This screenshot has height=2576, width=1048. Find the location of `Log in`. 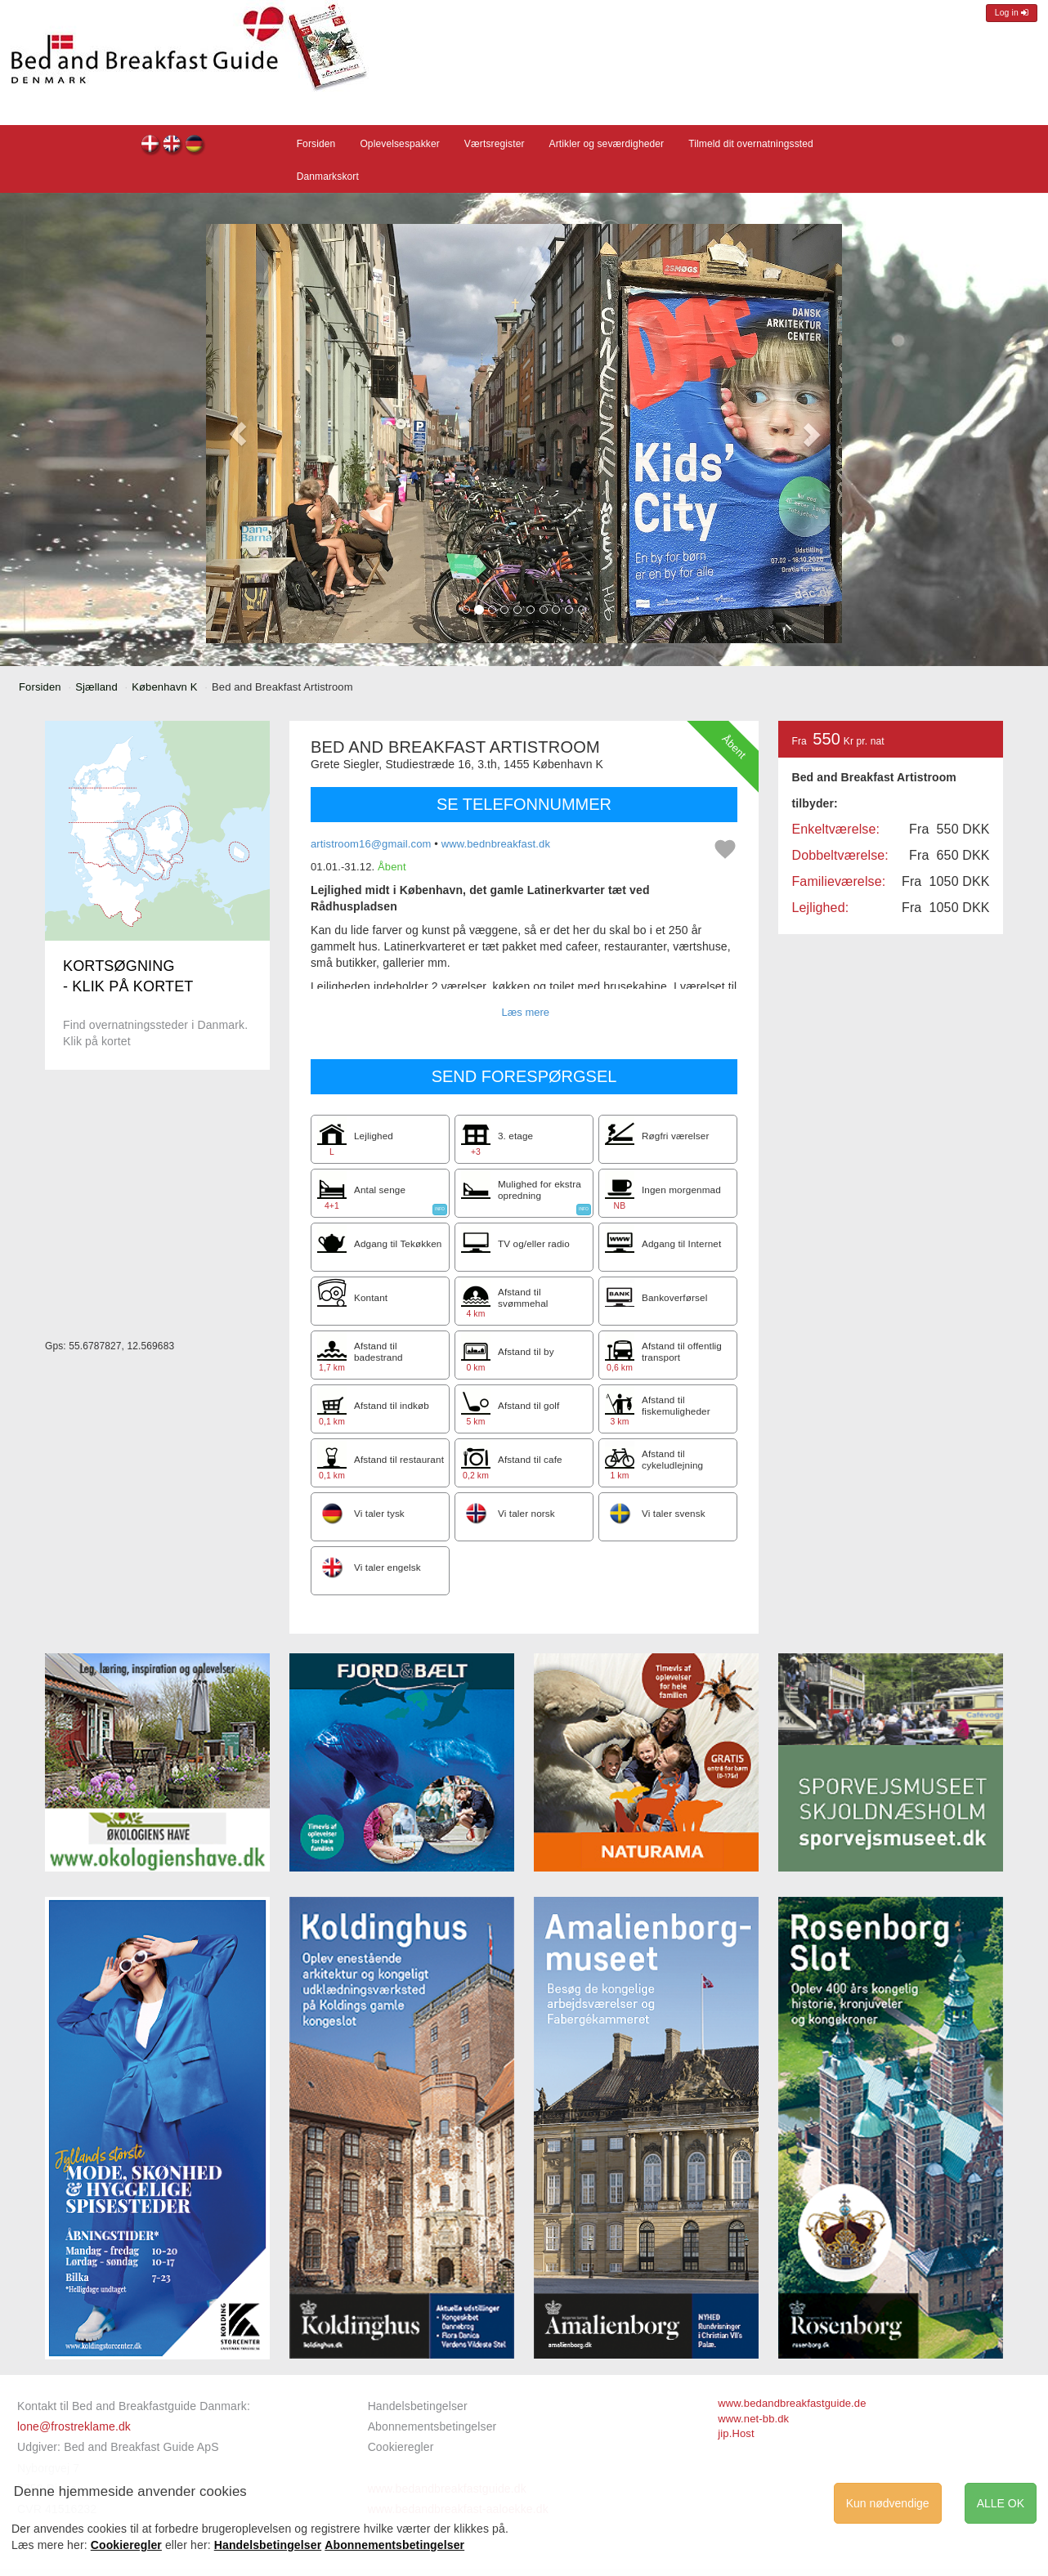

Log in is located at coordinates (1011, 12).